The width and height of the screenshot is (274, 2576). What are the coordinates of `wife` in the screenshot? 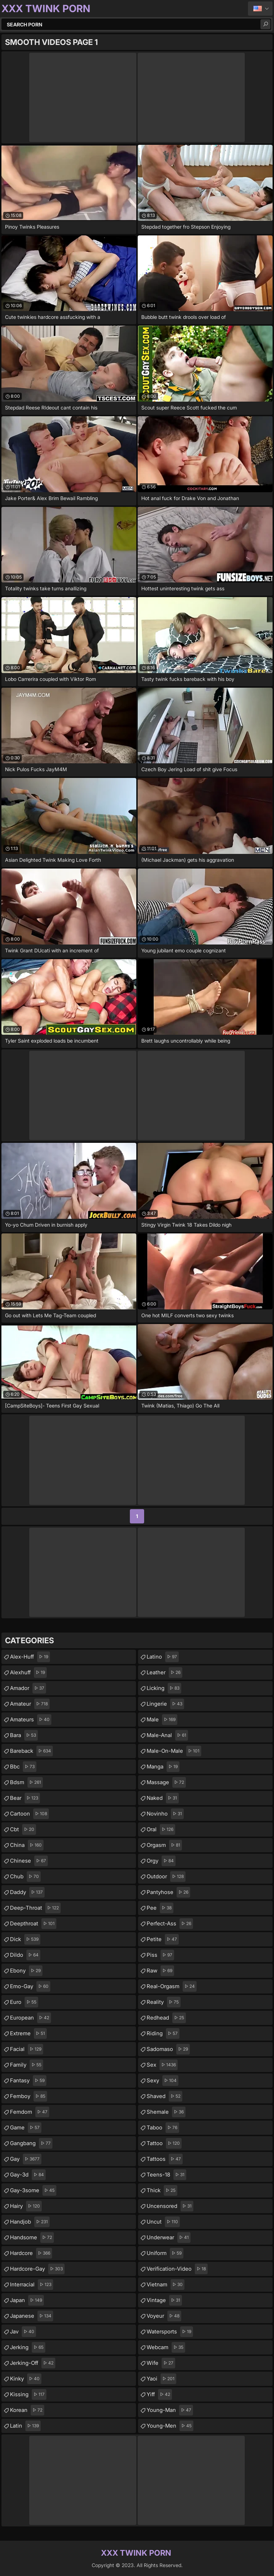 It's located at (161, 2363).